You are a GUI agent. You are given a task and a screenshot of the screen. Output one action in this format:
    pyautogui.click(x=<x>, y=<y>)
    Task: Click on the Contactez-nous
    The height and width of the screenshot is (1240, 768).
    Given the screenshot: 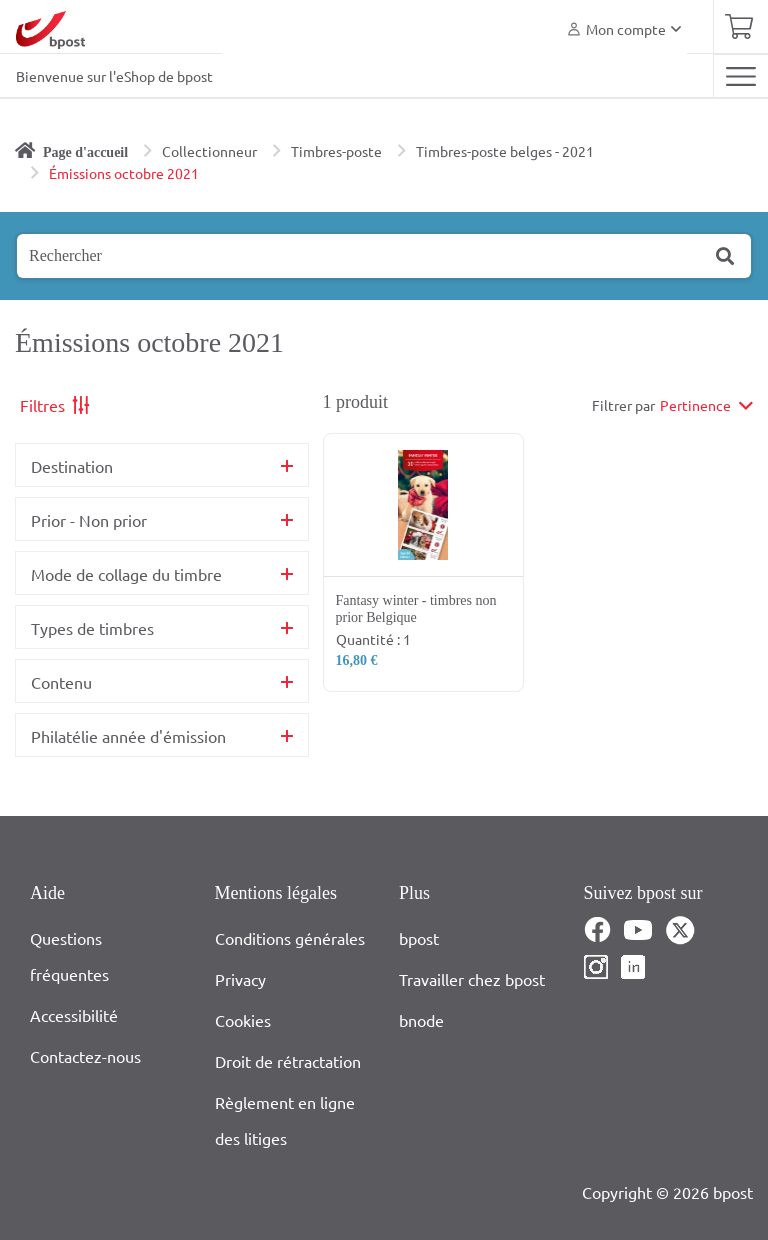 What is the action you would take?
    pyautogui.click(x=85, y=1056)
    